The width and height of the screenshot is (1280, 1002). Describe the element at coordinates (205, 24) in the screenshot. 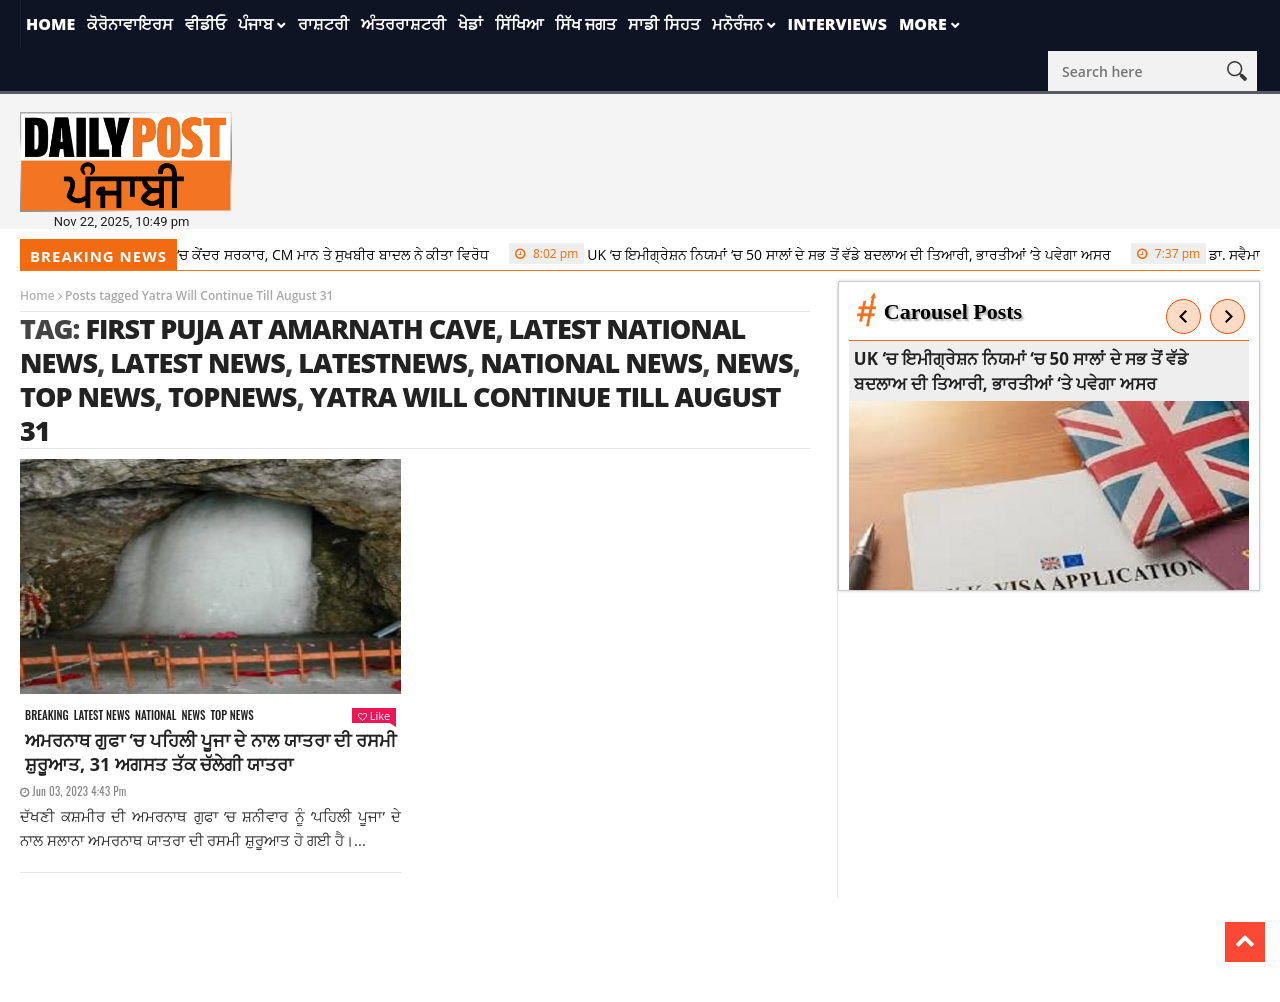

I see `ਵੀਡੀਓ` at that location.